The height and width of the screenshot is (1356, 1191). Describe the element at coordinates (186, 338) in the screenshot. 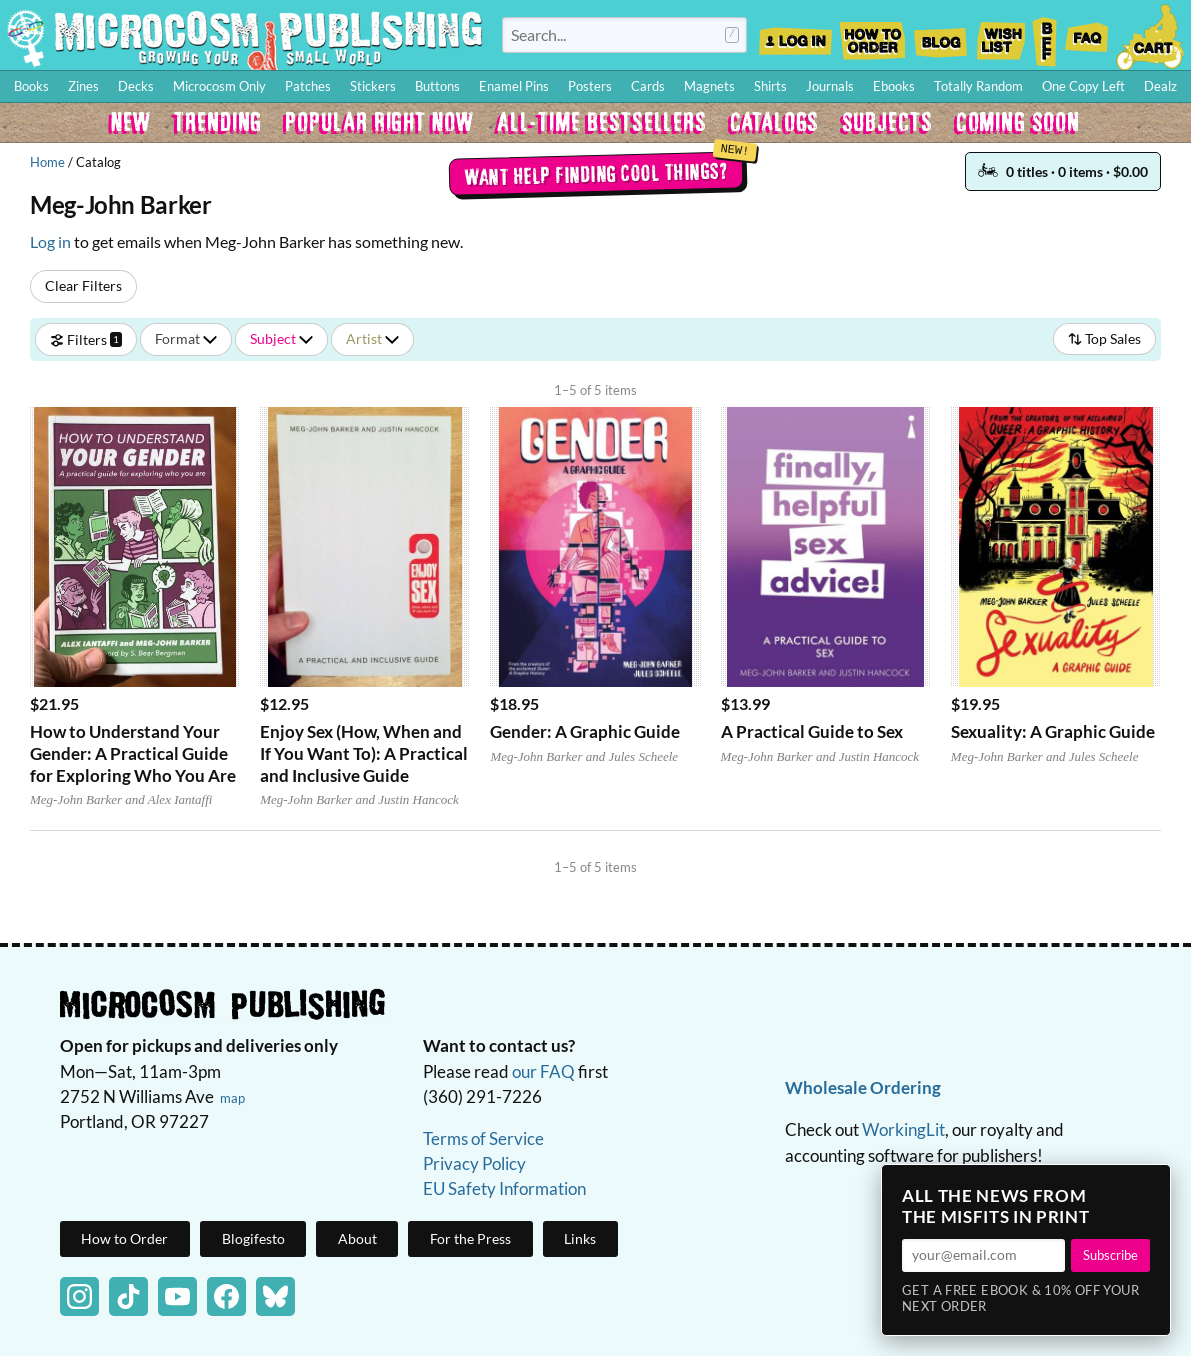

I see `Format` at that location.